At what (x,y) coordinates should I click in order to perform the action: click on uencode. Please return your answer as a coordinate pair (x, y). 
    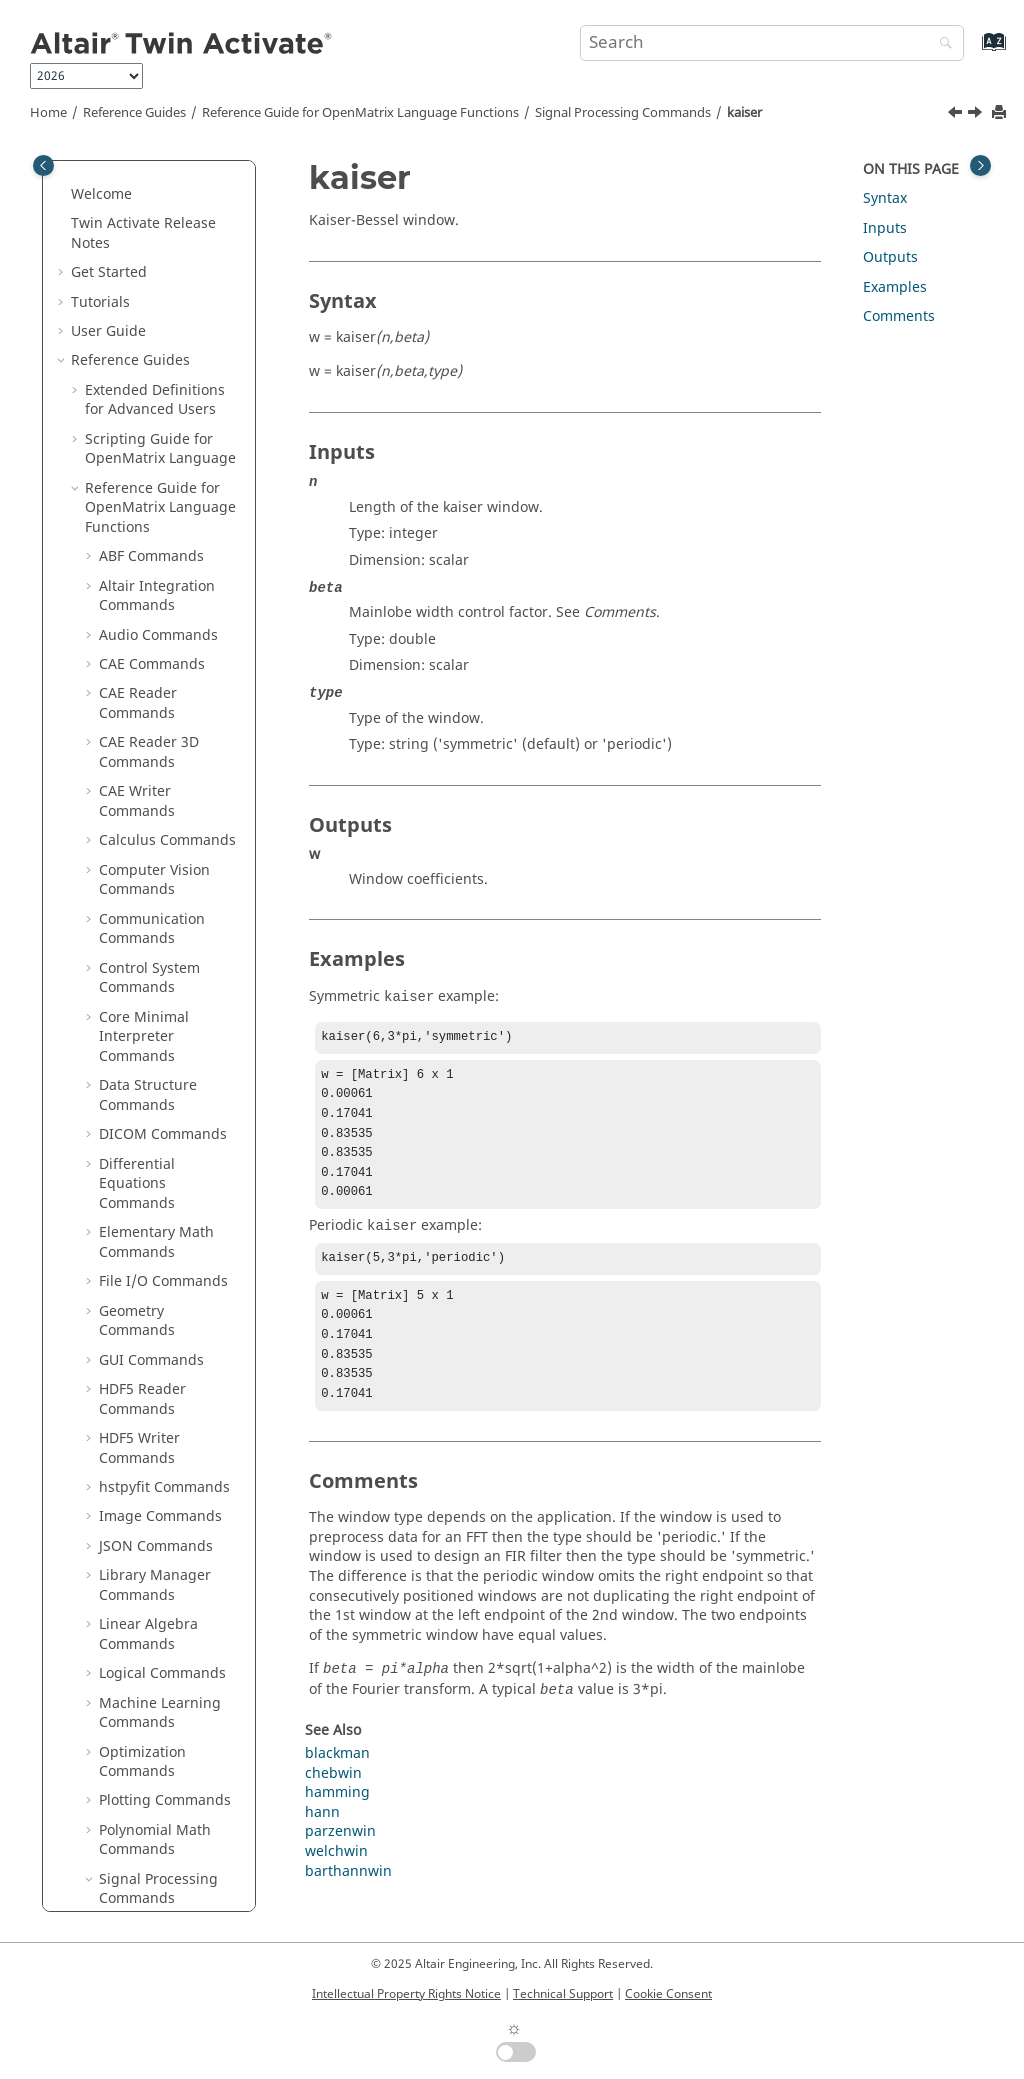
    Looking at the image, I should click on (142, 1260).